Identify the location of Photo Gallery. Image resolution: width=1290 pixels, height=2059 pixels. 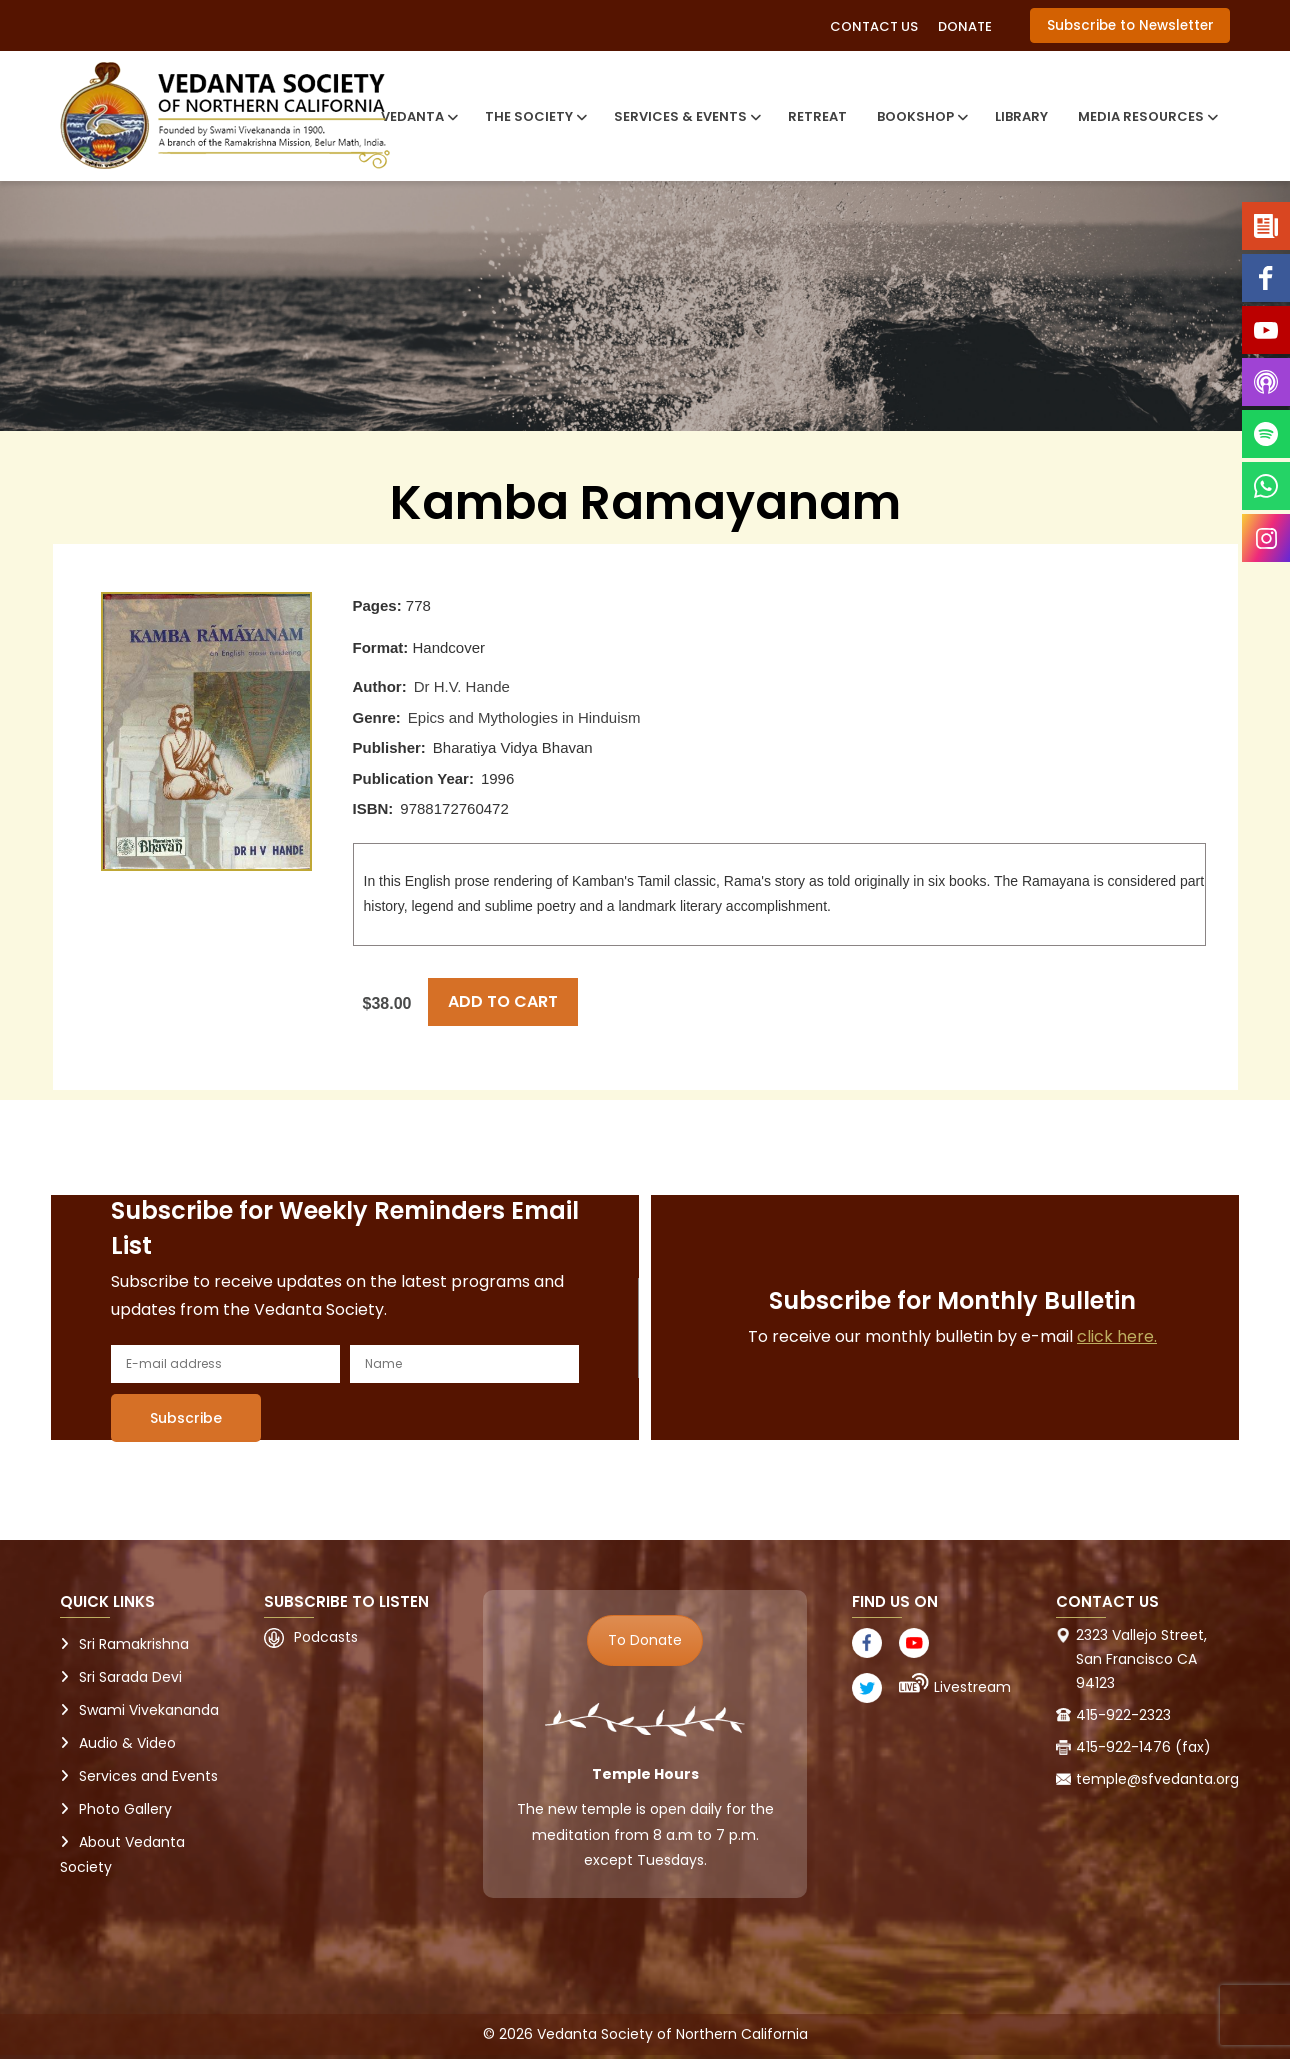
(125, 1809).